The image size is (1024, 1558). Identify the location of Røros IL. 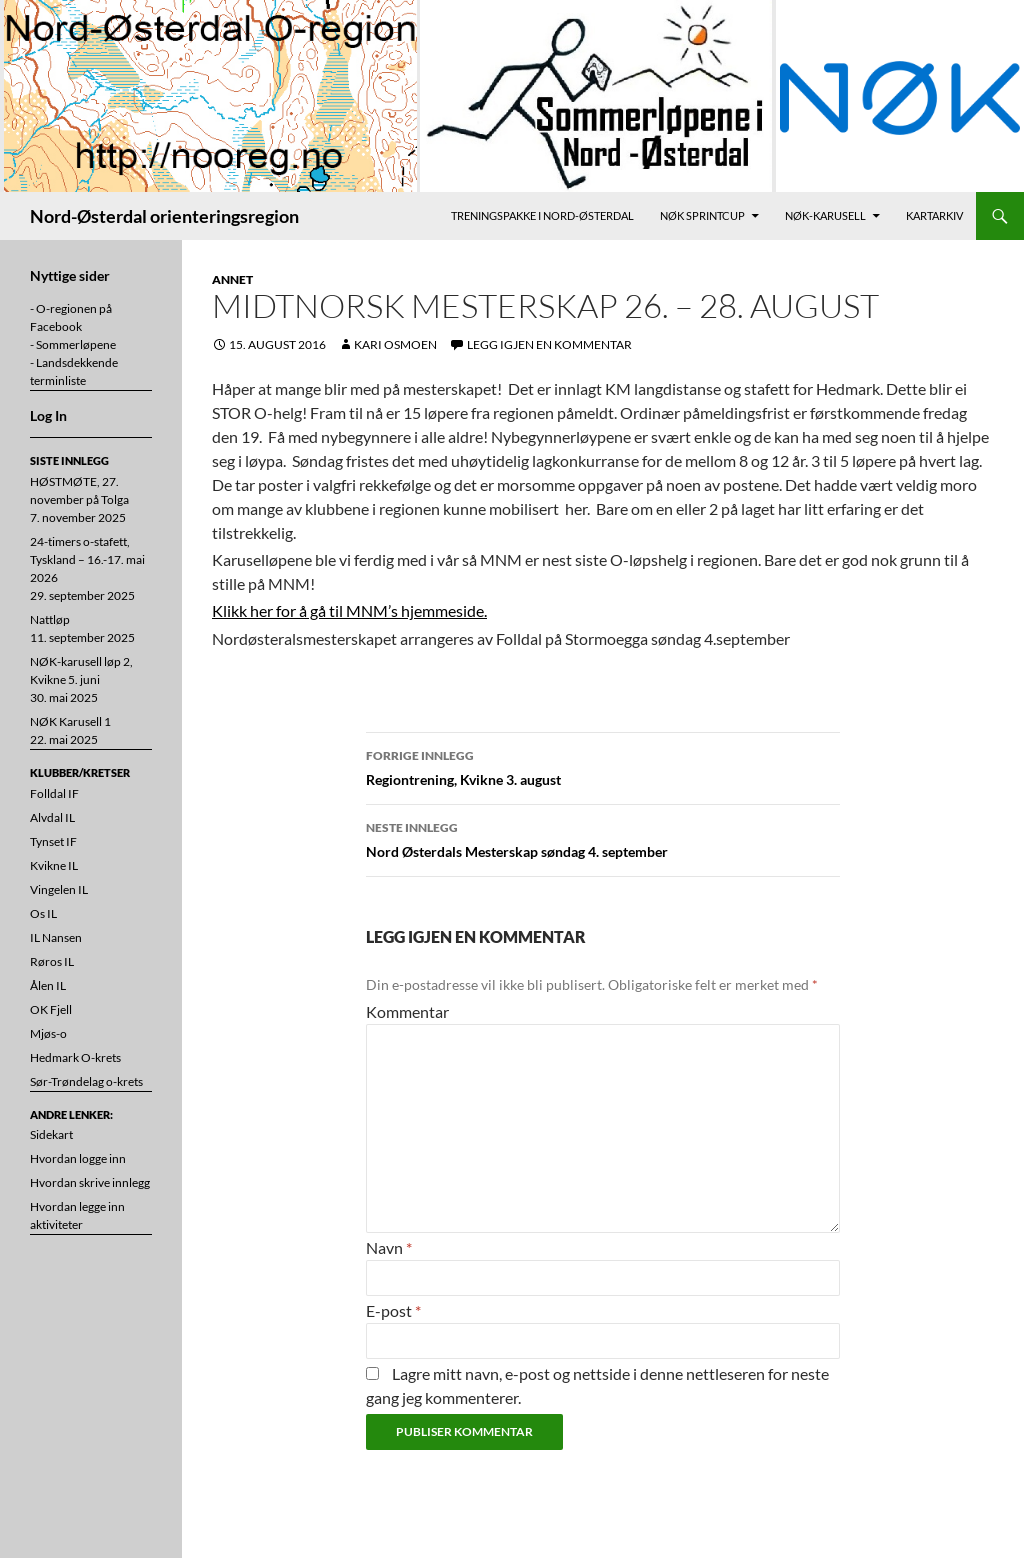
(52, 961).